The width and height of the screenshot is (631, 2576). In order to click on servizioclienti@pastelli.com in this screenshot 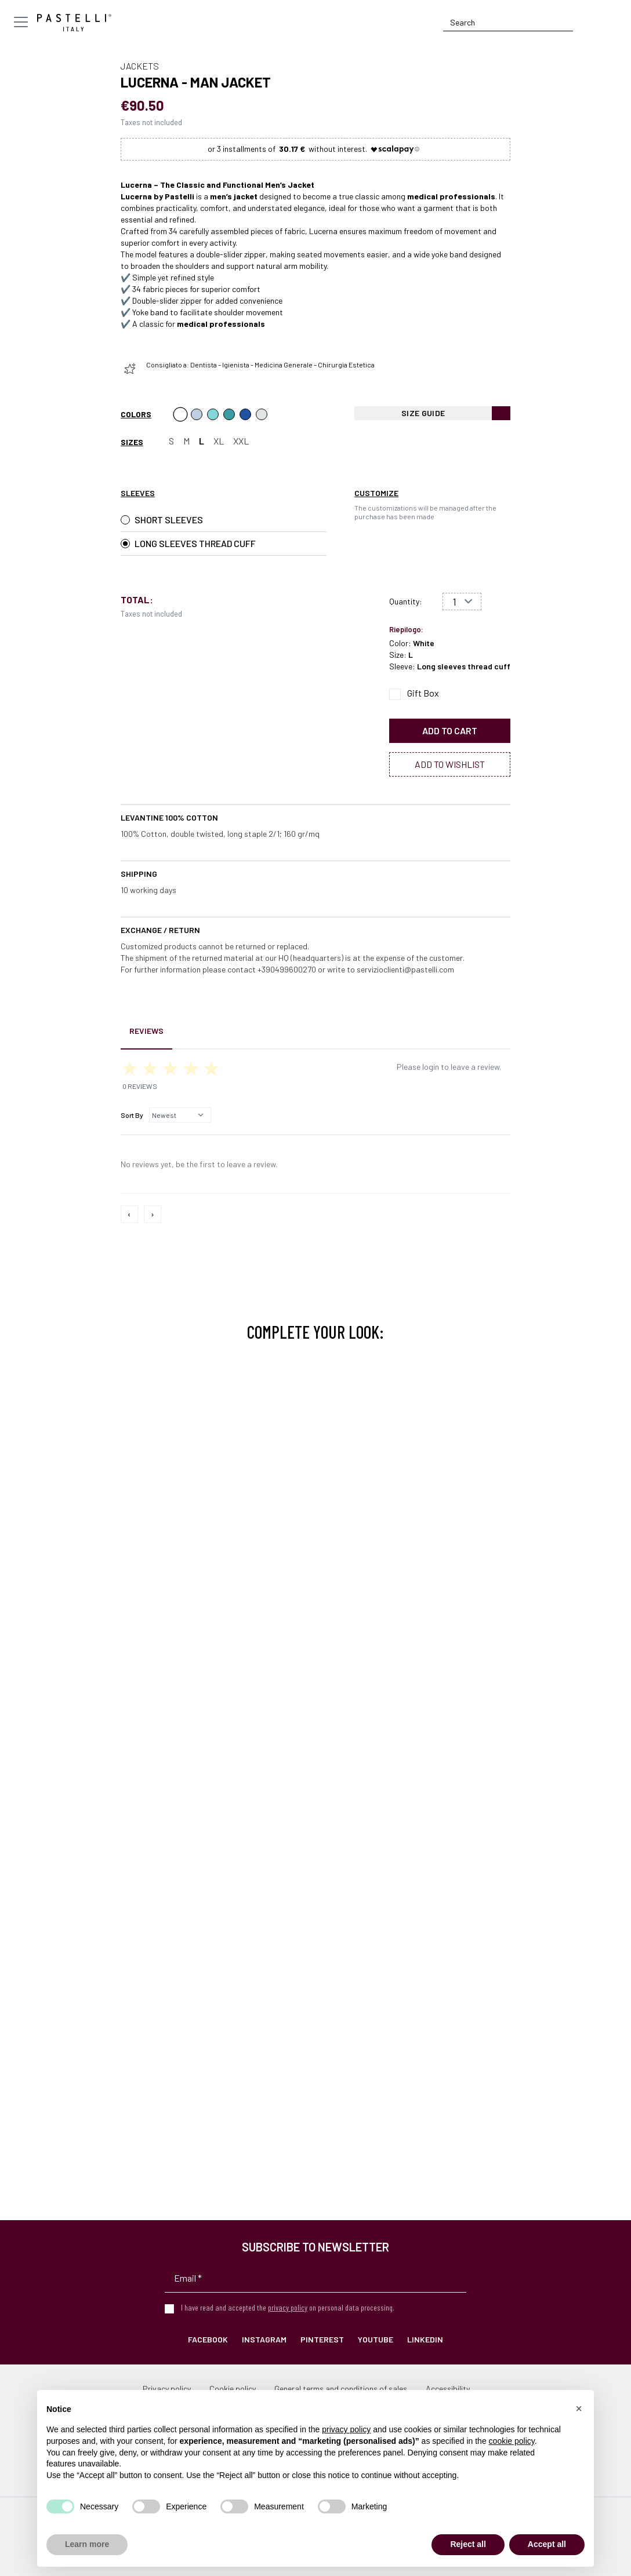, I will do `click(405, 969)`.